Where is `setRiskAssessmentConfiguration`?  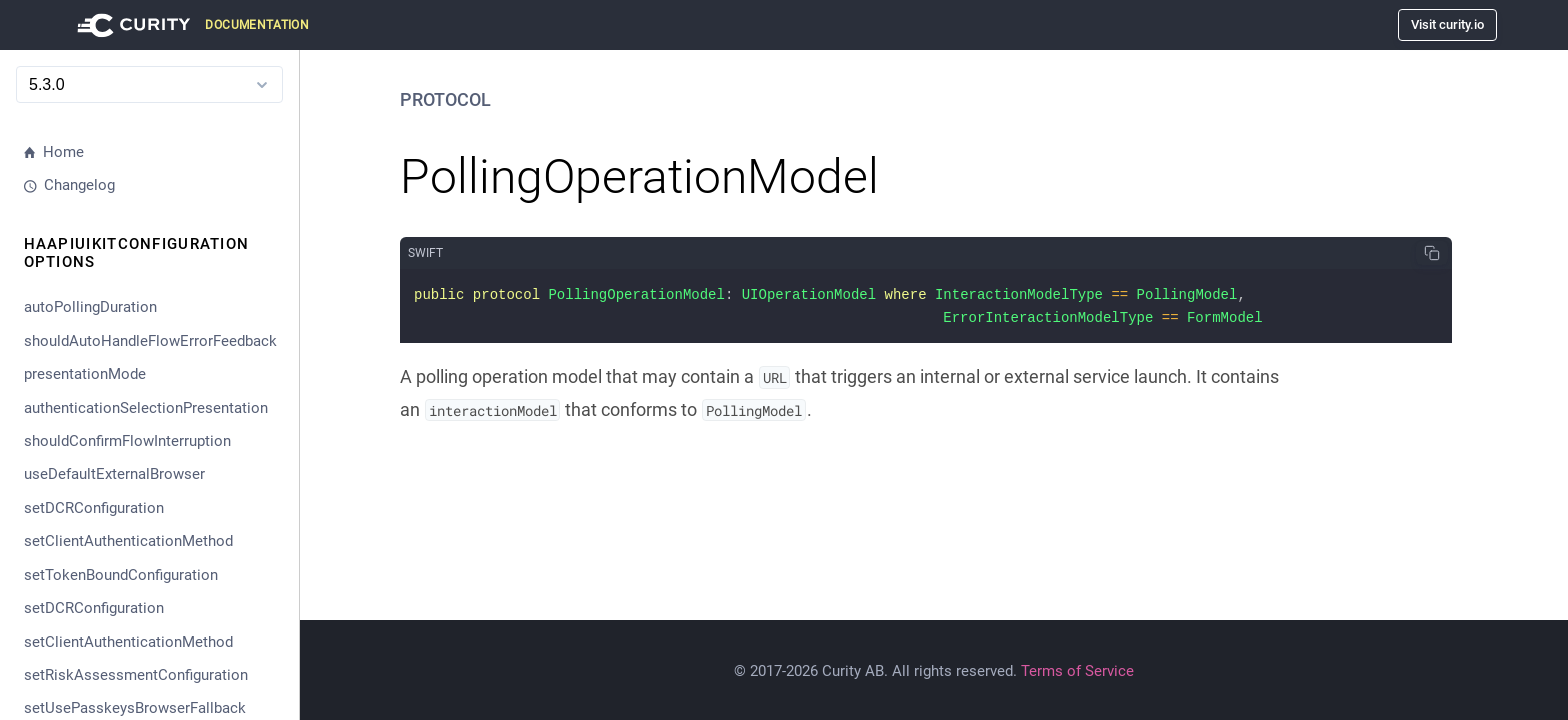
setRiskAssessmentConfiguration is located at coordinates (136, 675).